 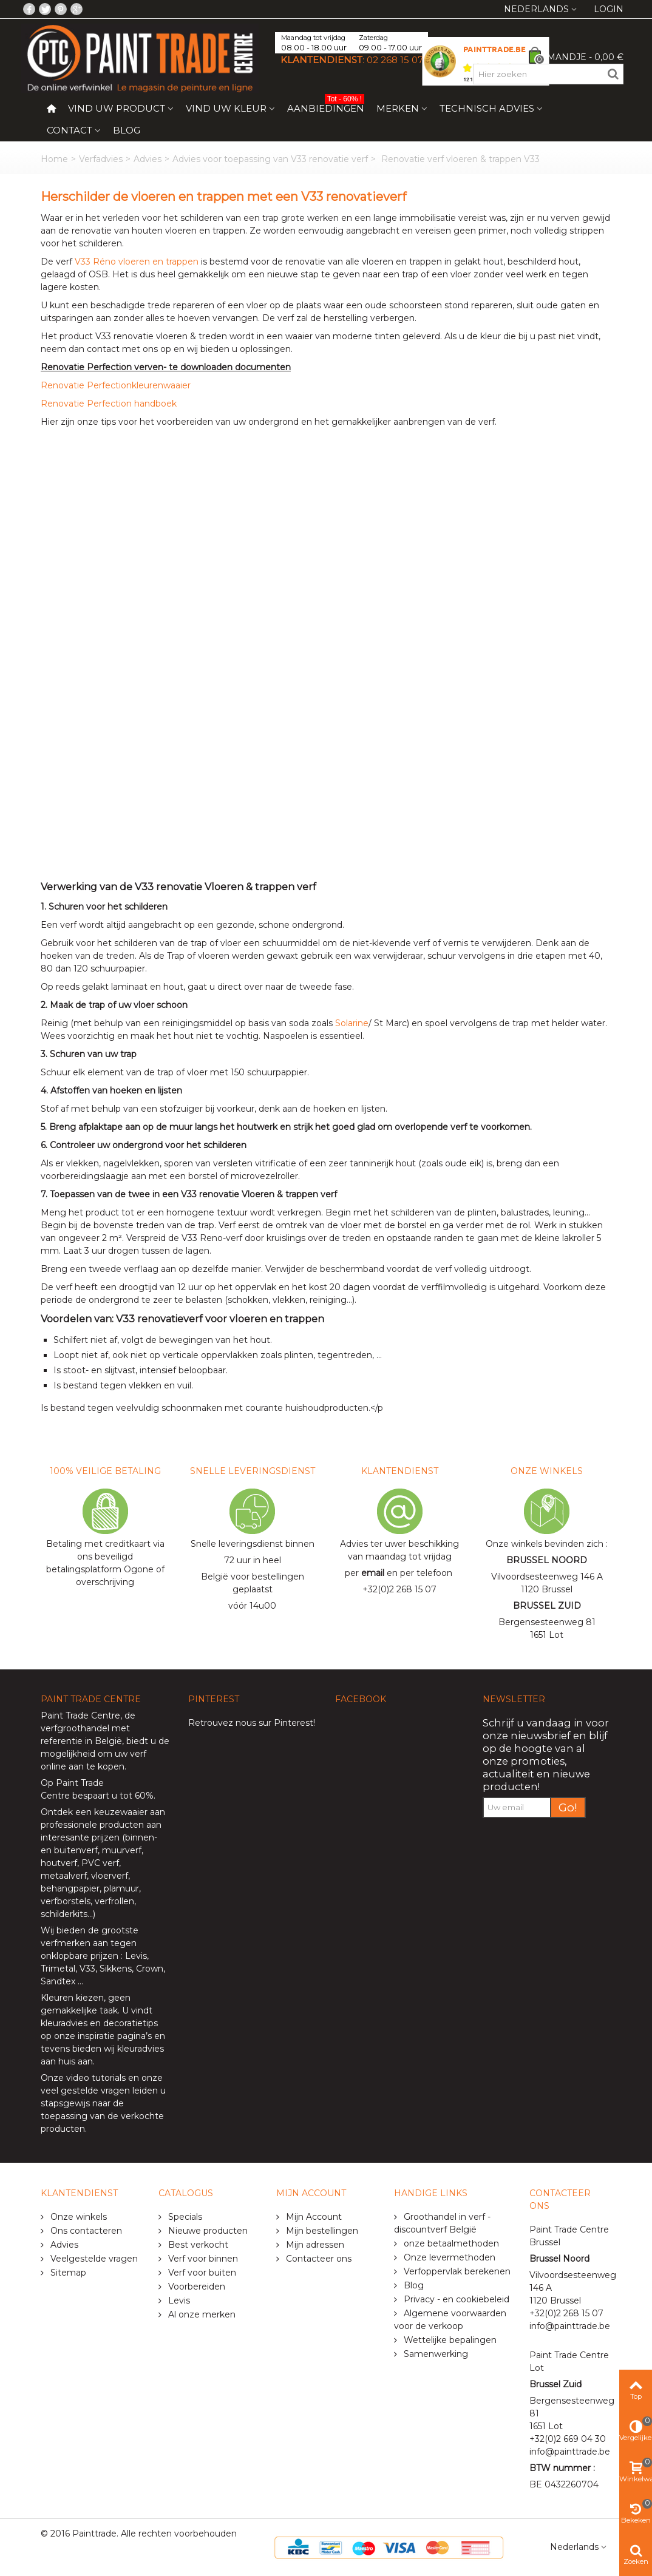 I want to click on Ons contacteren, so click(x=85, y=2230).